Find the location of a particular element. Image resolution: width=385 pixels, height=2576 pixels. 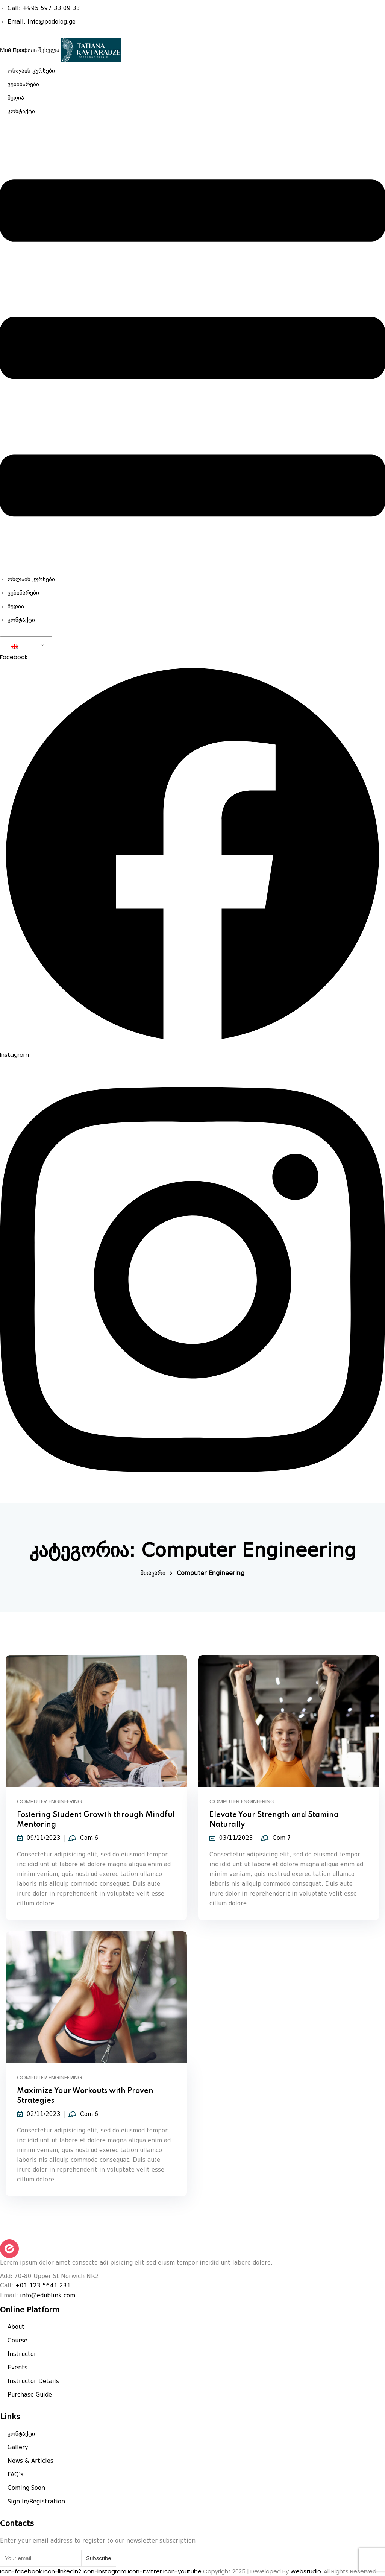

Webstudio is located at coordinates (305, 2571).